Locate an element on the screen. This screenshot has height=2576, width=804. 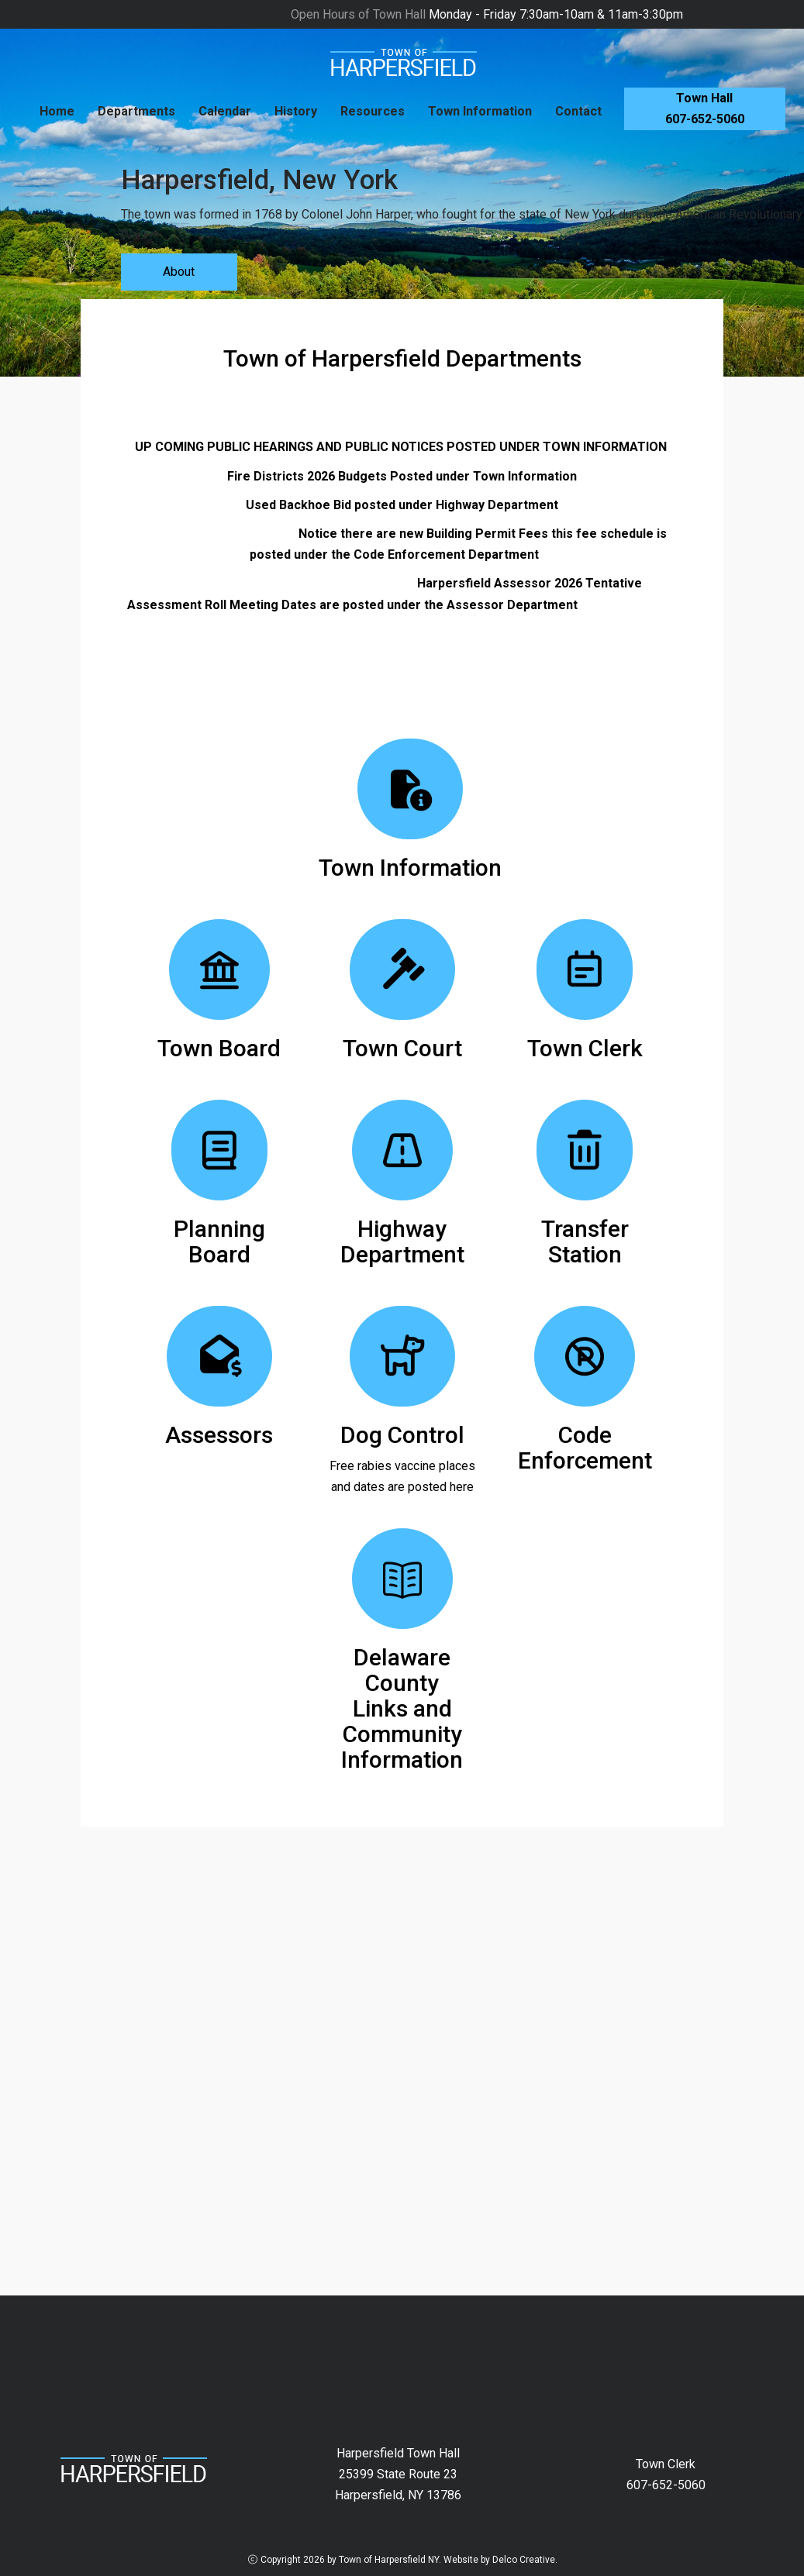
Resources is located at coordinates (372, 111).